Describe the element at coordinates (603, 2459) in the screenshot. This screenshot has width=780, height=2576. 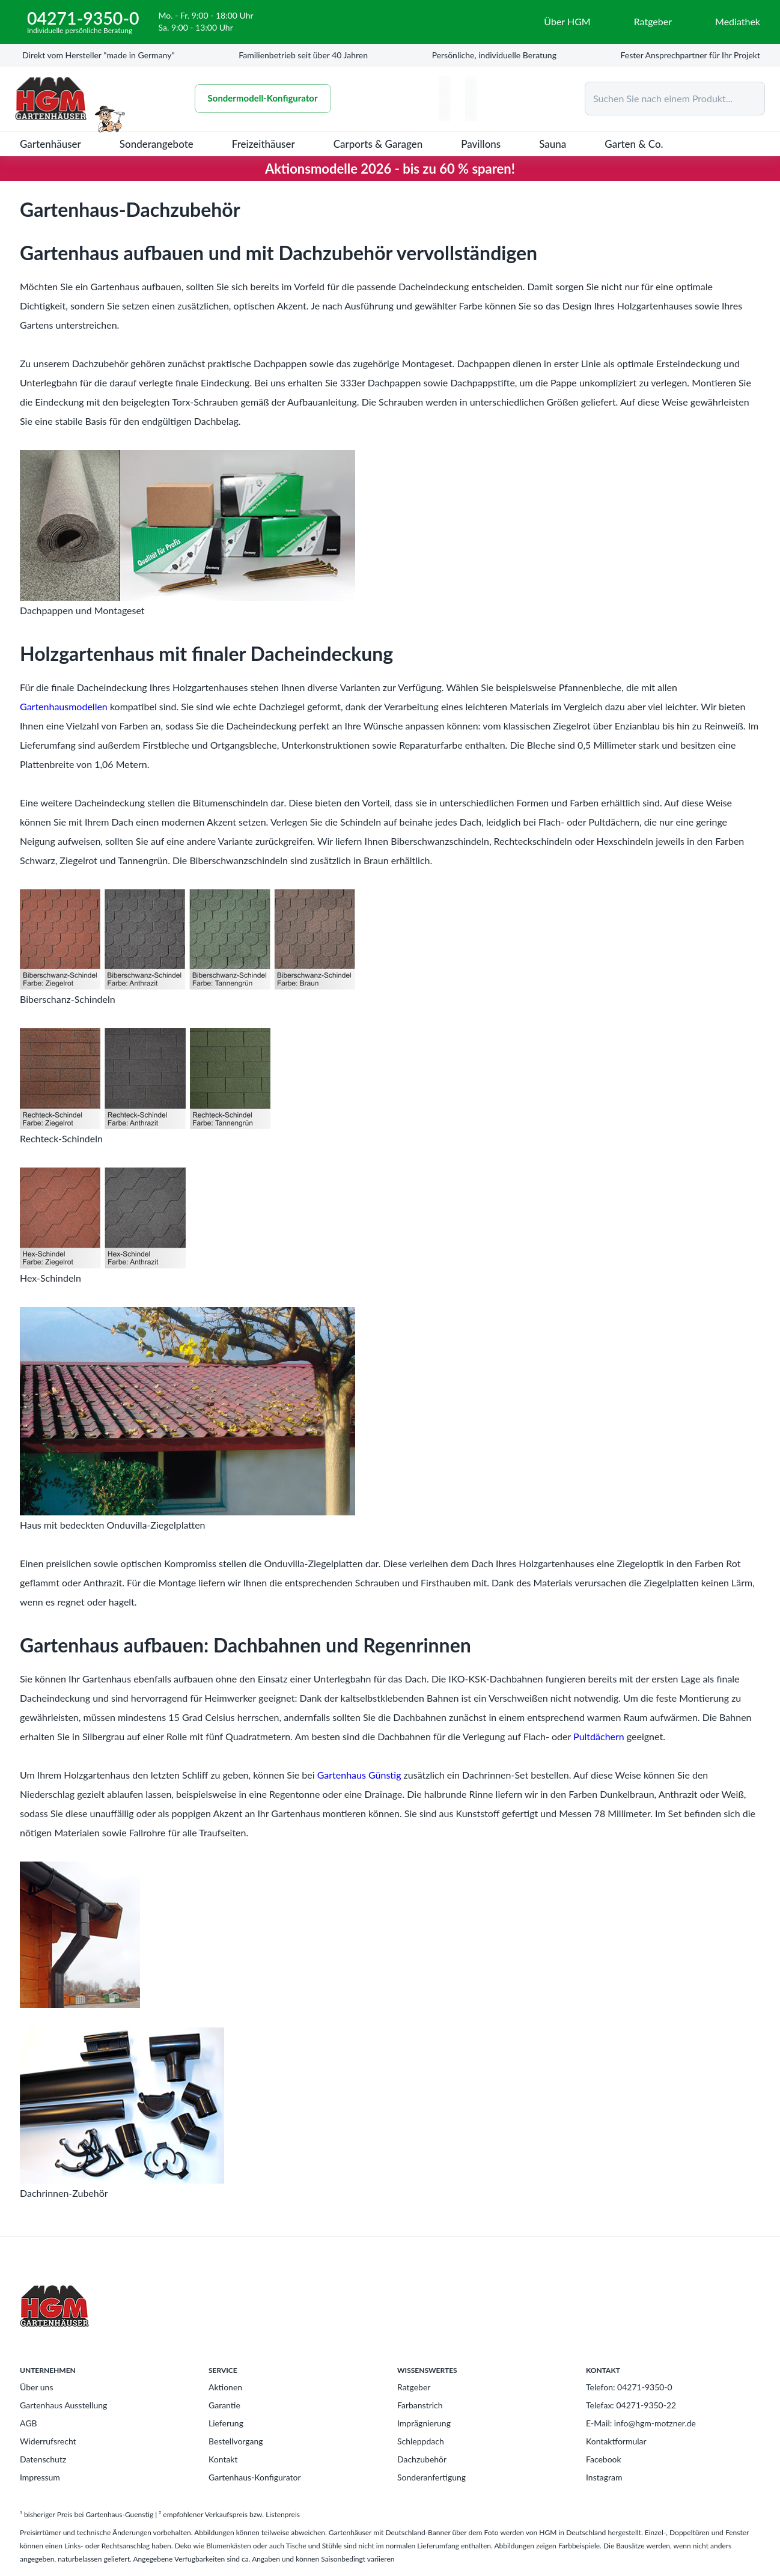
I see `Facebook` at that location.